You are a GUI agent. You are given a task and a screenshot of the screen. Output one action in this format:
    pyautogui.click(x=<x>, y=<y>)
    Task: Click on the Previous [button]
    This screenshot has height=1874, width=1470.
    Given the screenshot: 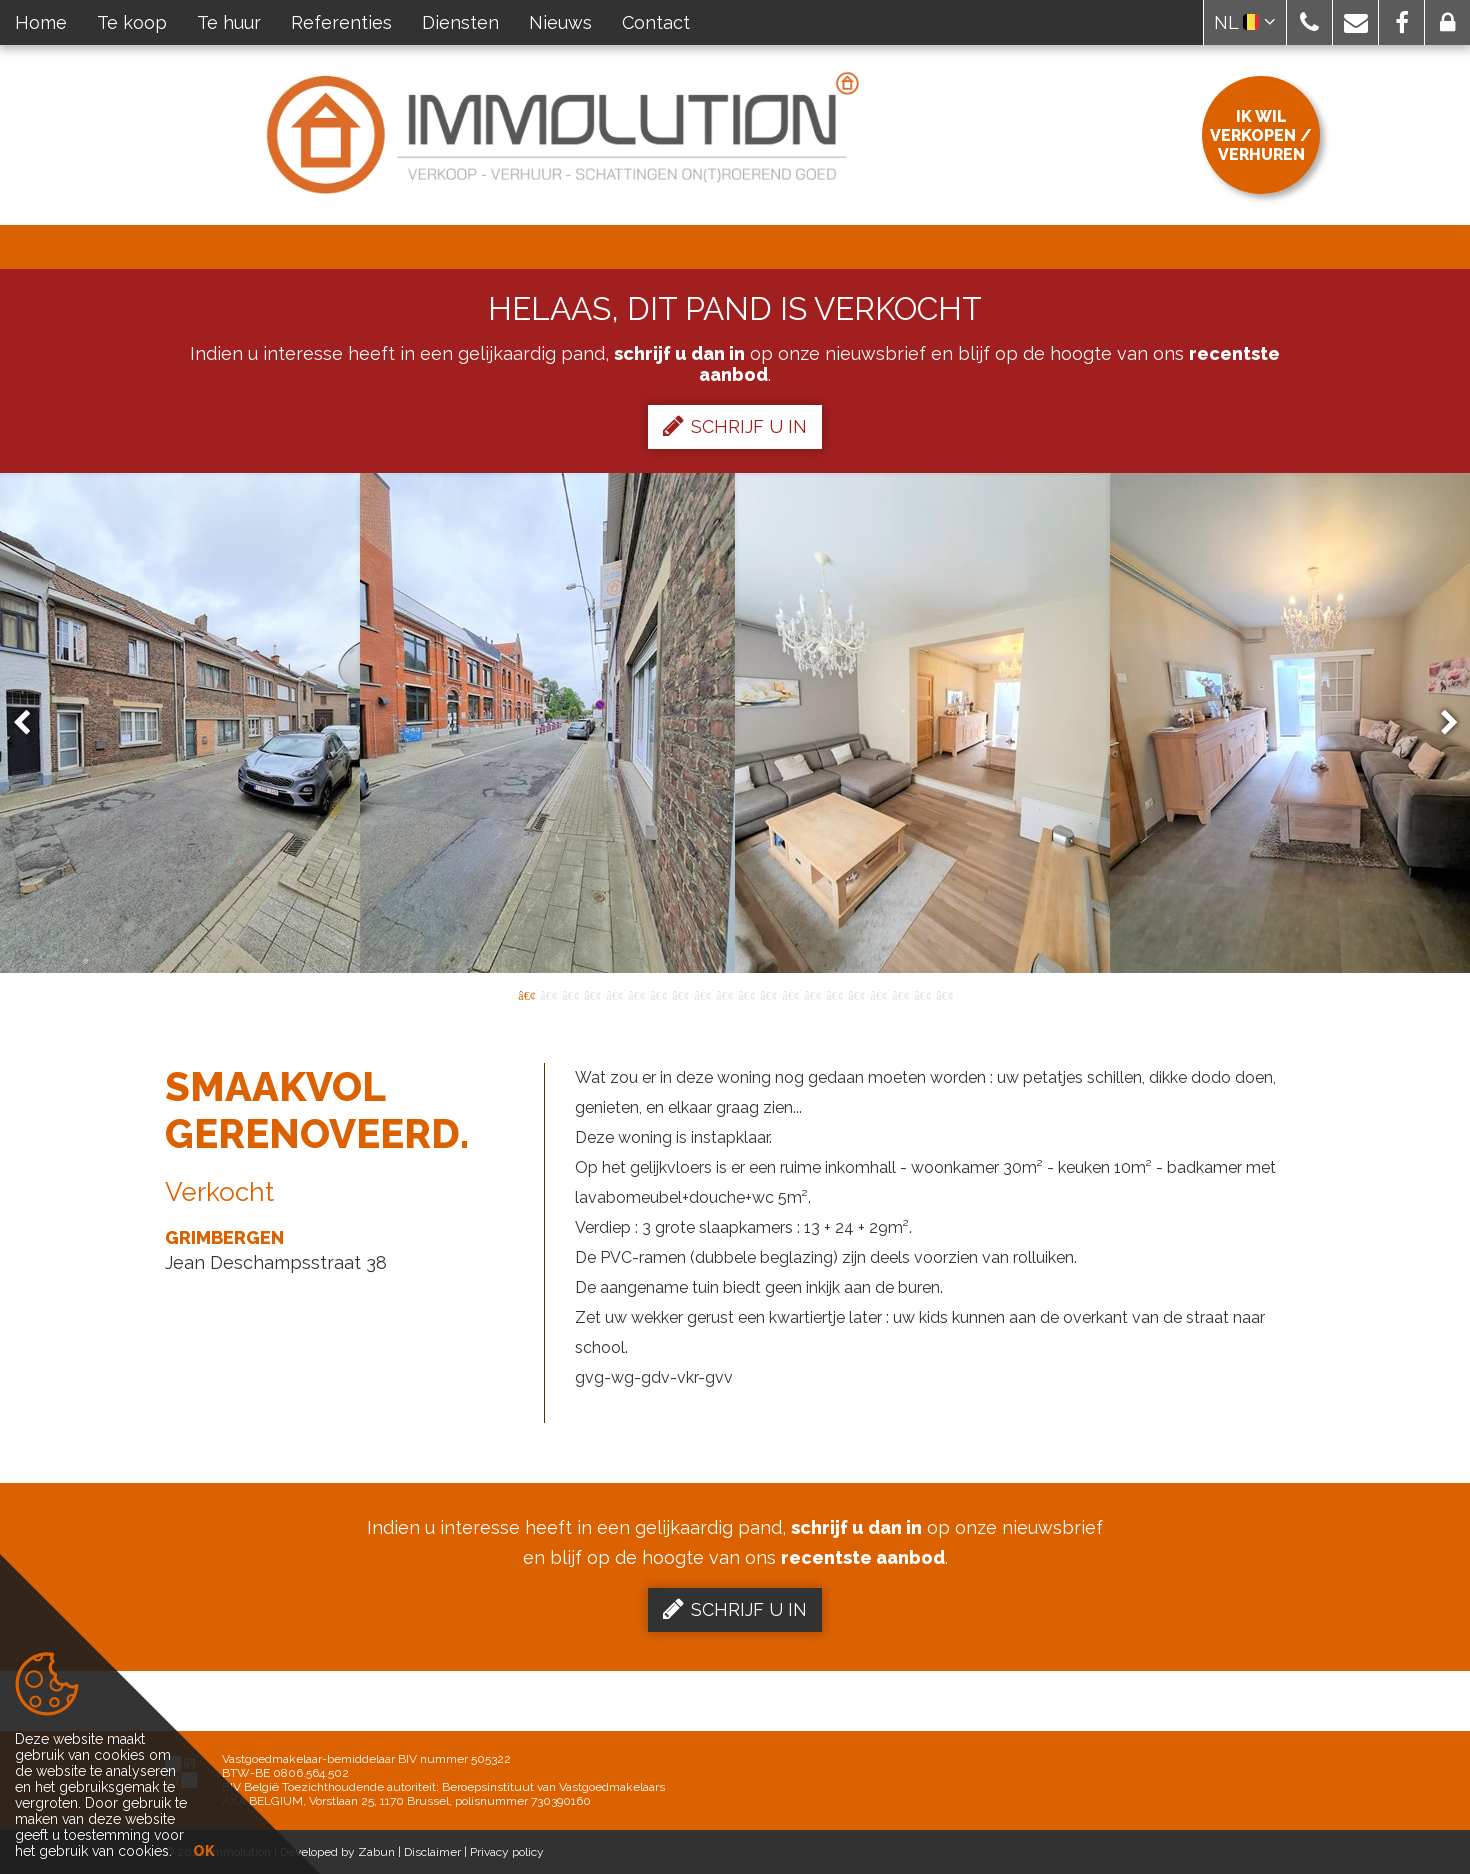 What is the action you would take?
    pyautogui.click(x=31, y=723)
    